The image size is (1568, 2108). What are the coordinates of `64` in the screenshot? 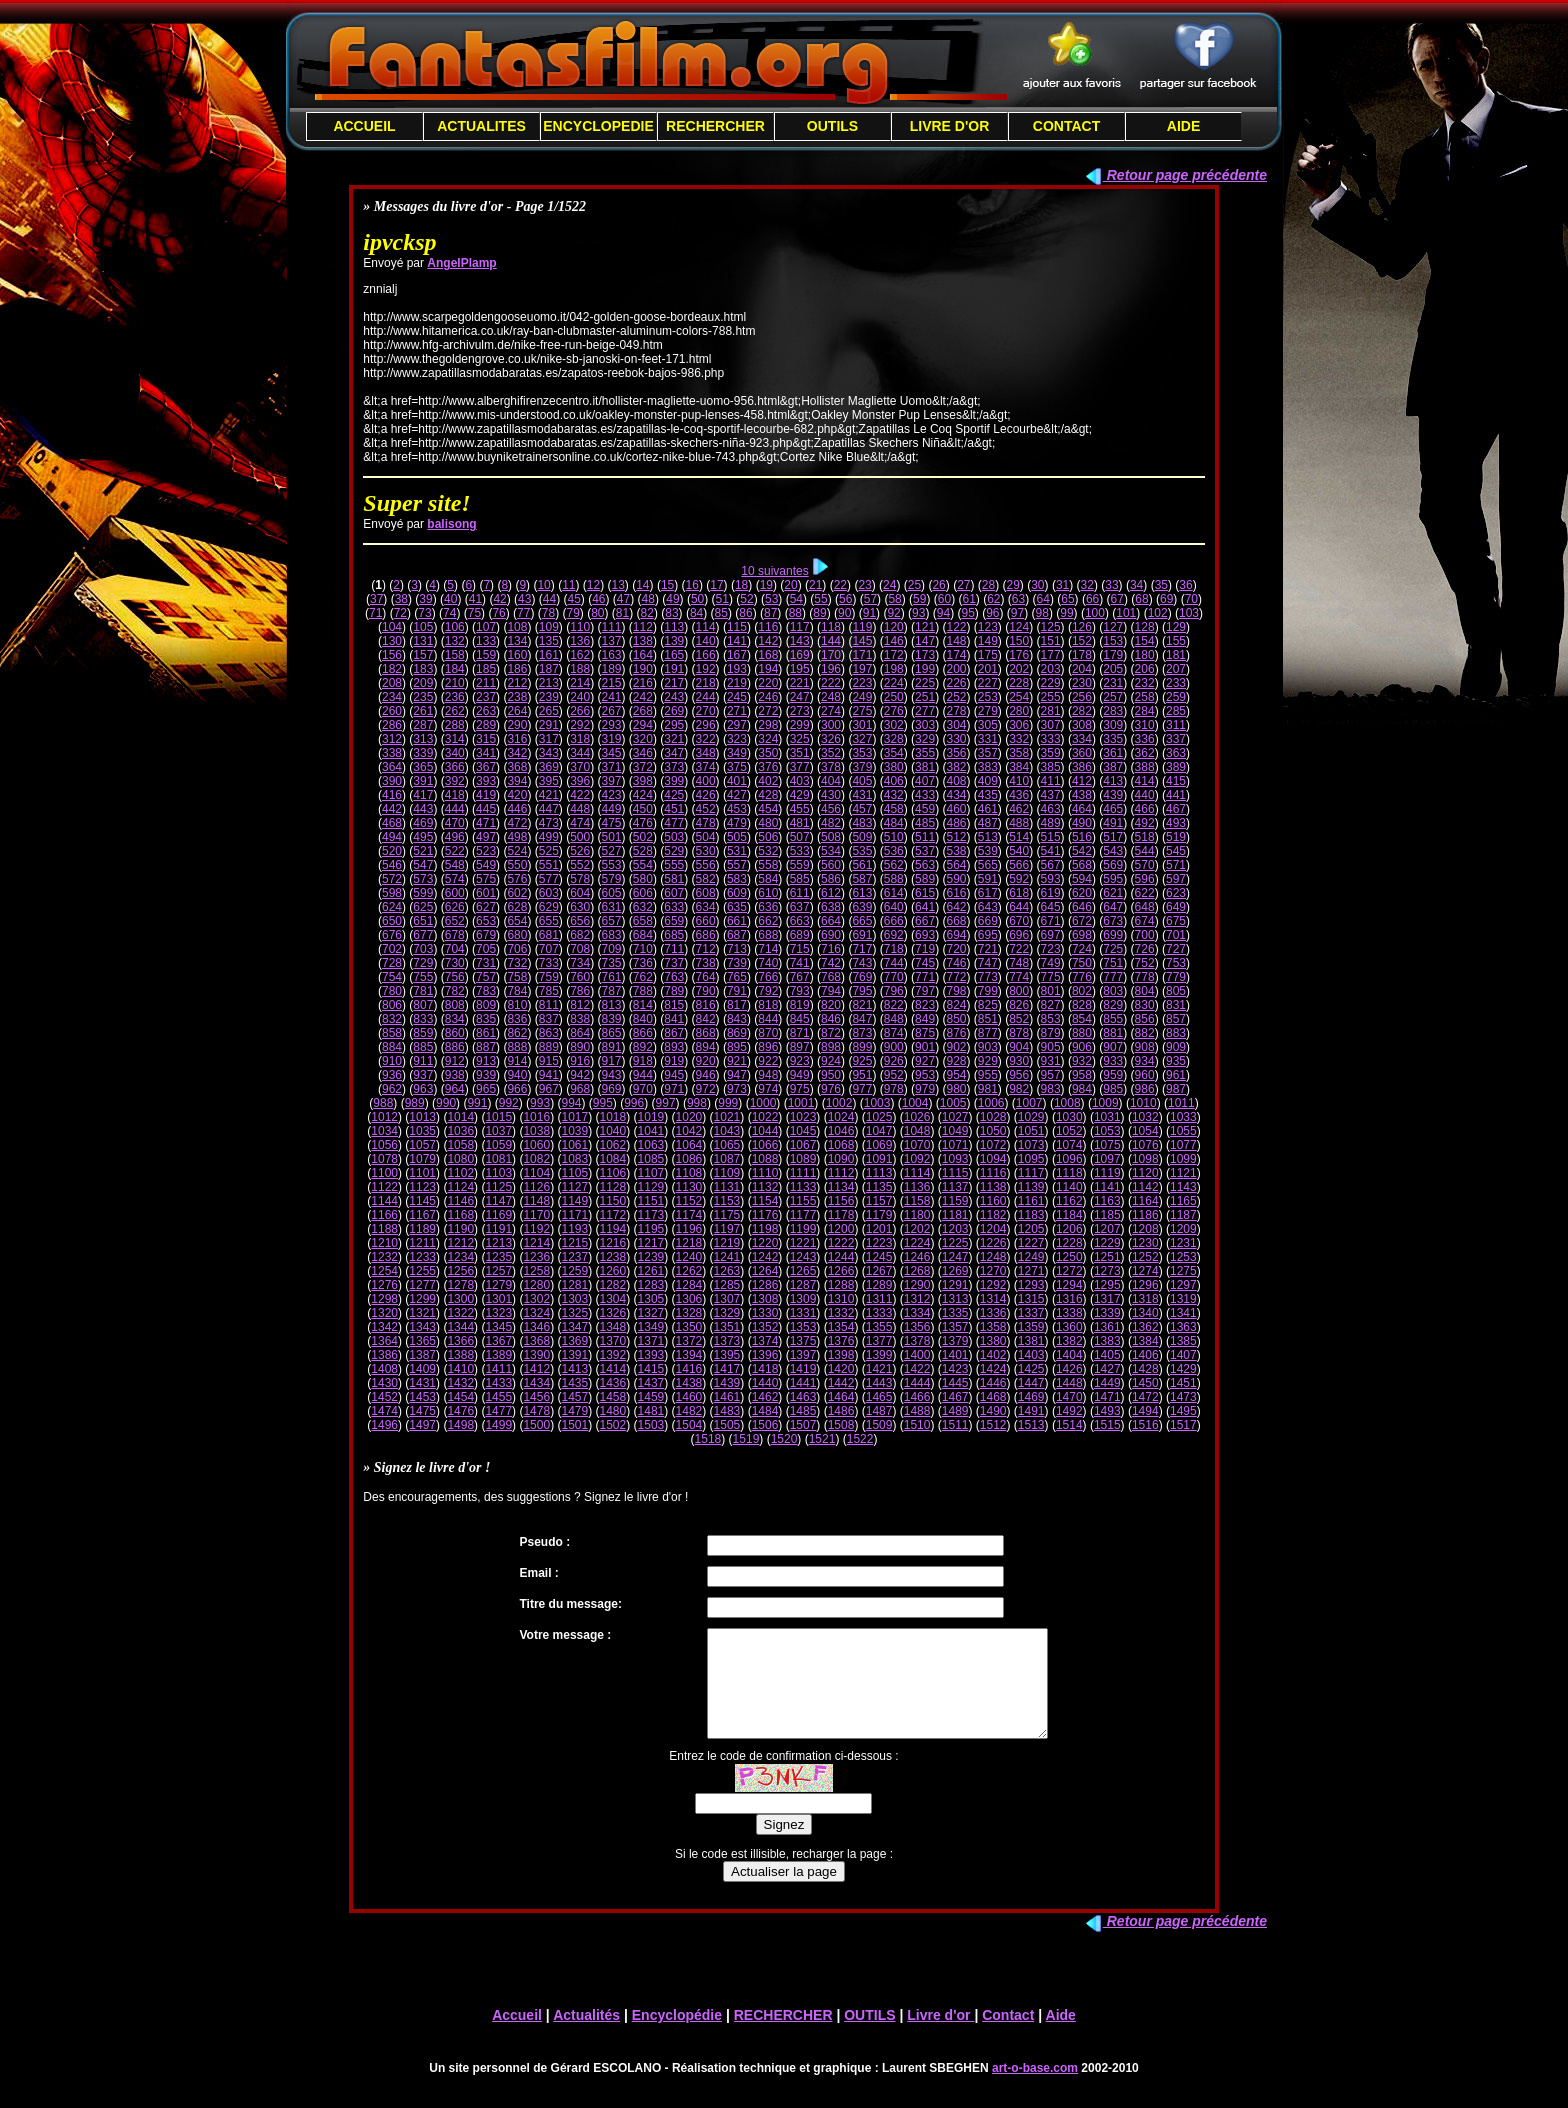 It's located at (1043, 599).